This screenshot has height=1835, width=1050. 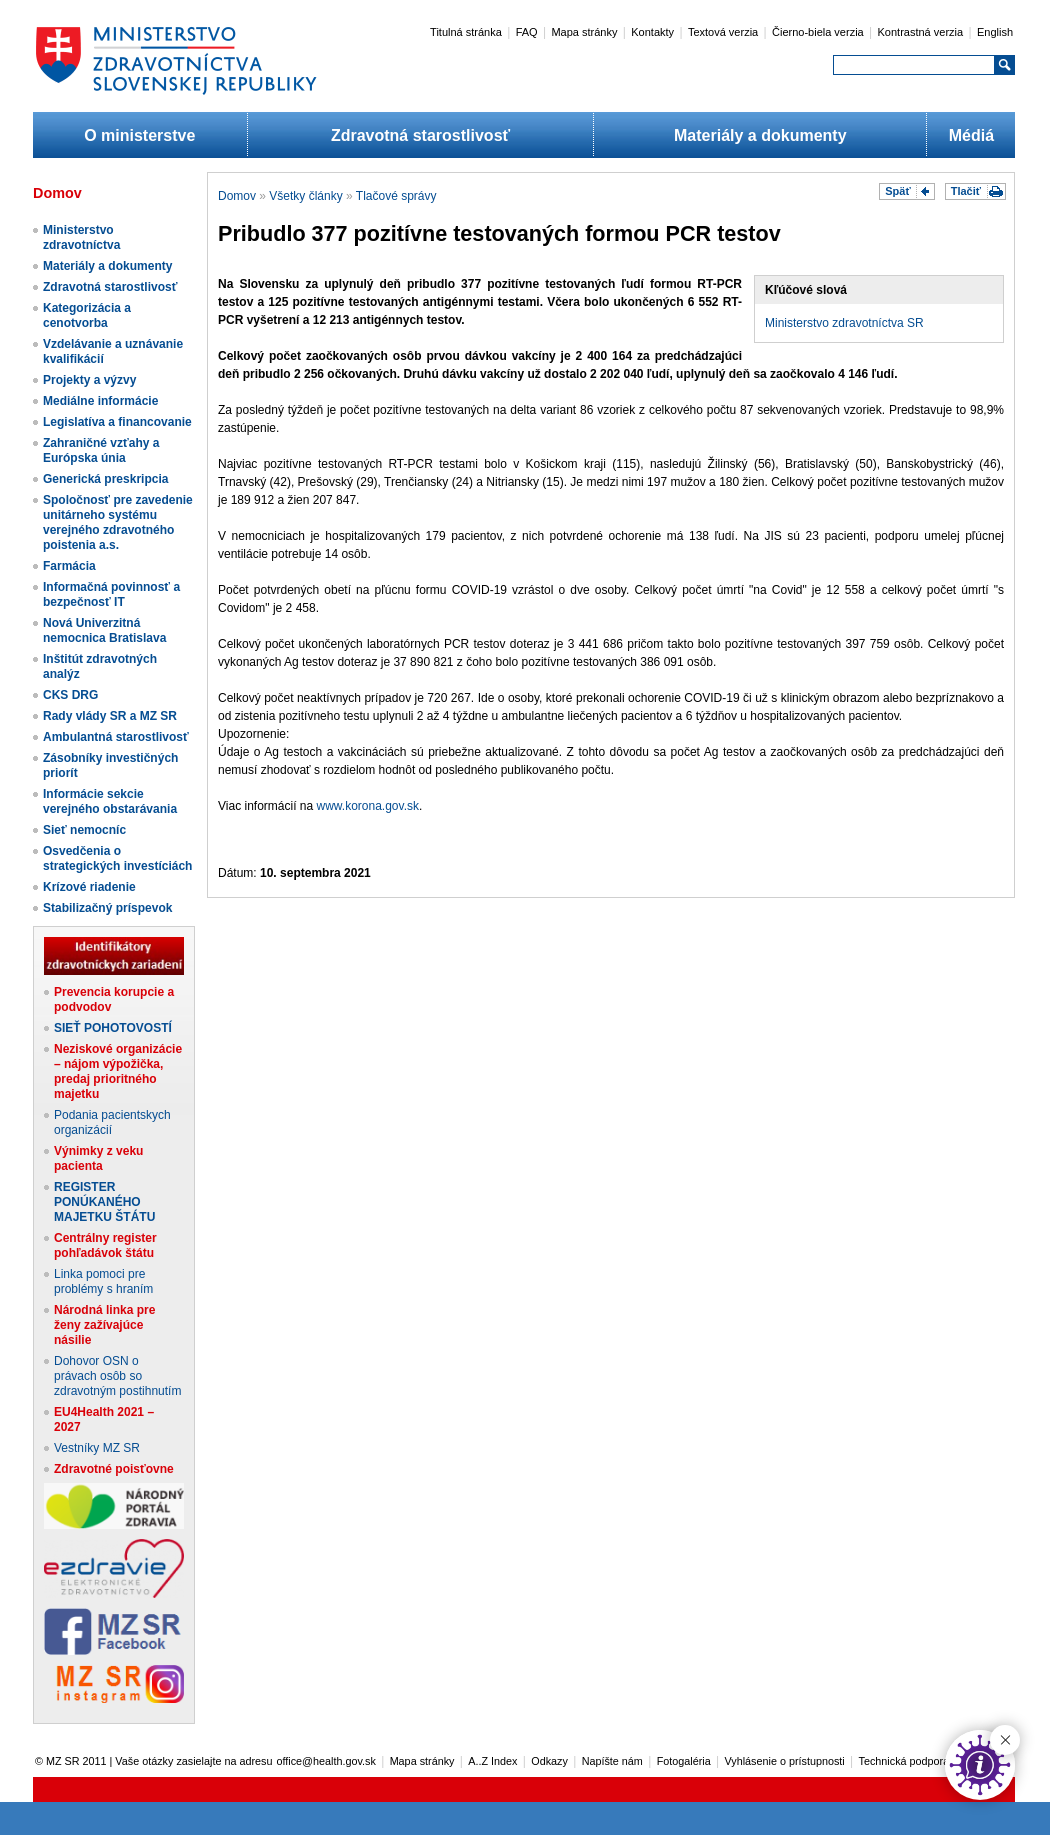 What do you see at coordinates (89, 887) in the screenshot?
I see `Krízové riadenie` at bounding box center [89, 887].